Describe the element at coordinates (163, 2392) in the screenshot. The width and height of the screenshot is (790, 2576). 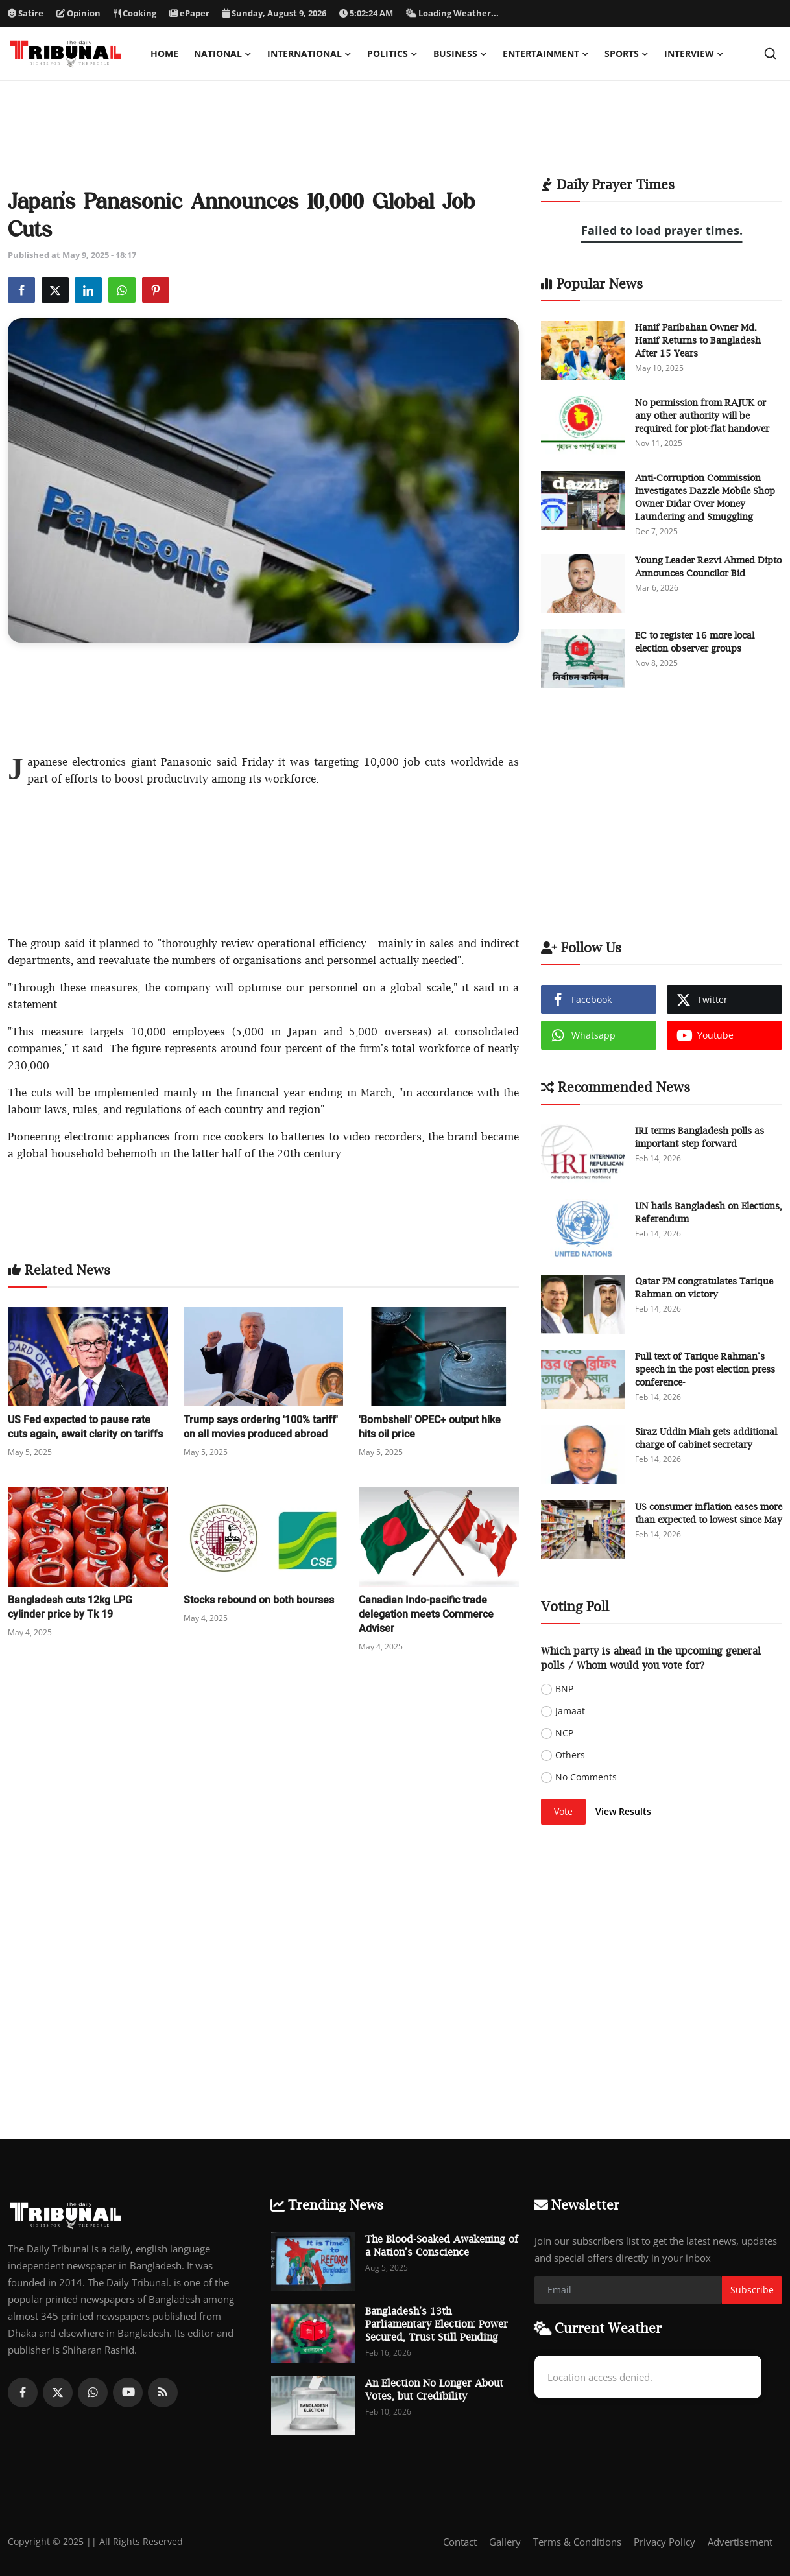
I see `[rss]` at that location.